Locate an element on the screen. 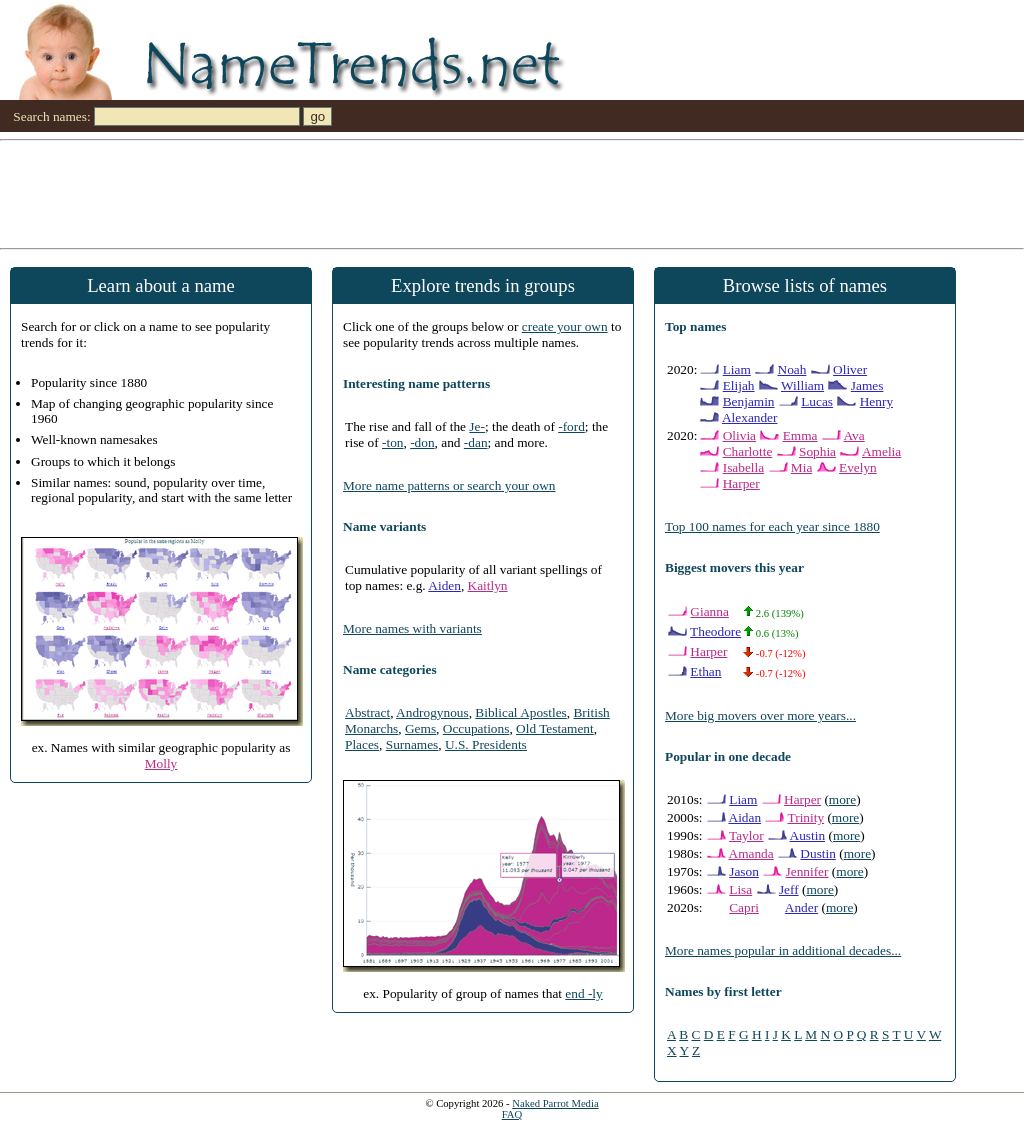 The width and height of the screenshot is (1024, 1125). Occupations is located at coordinates (476, 728).